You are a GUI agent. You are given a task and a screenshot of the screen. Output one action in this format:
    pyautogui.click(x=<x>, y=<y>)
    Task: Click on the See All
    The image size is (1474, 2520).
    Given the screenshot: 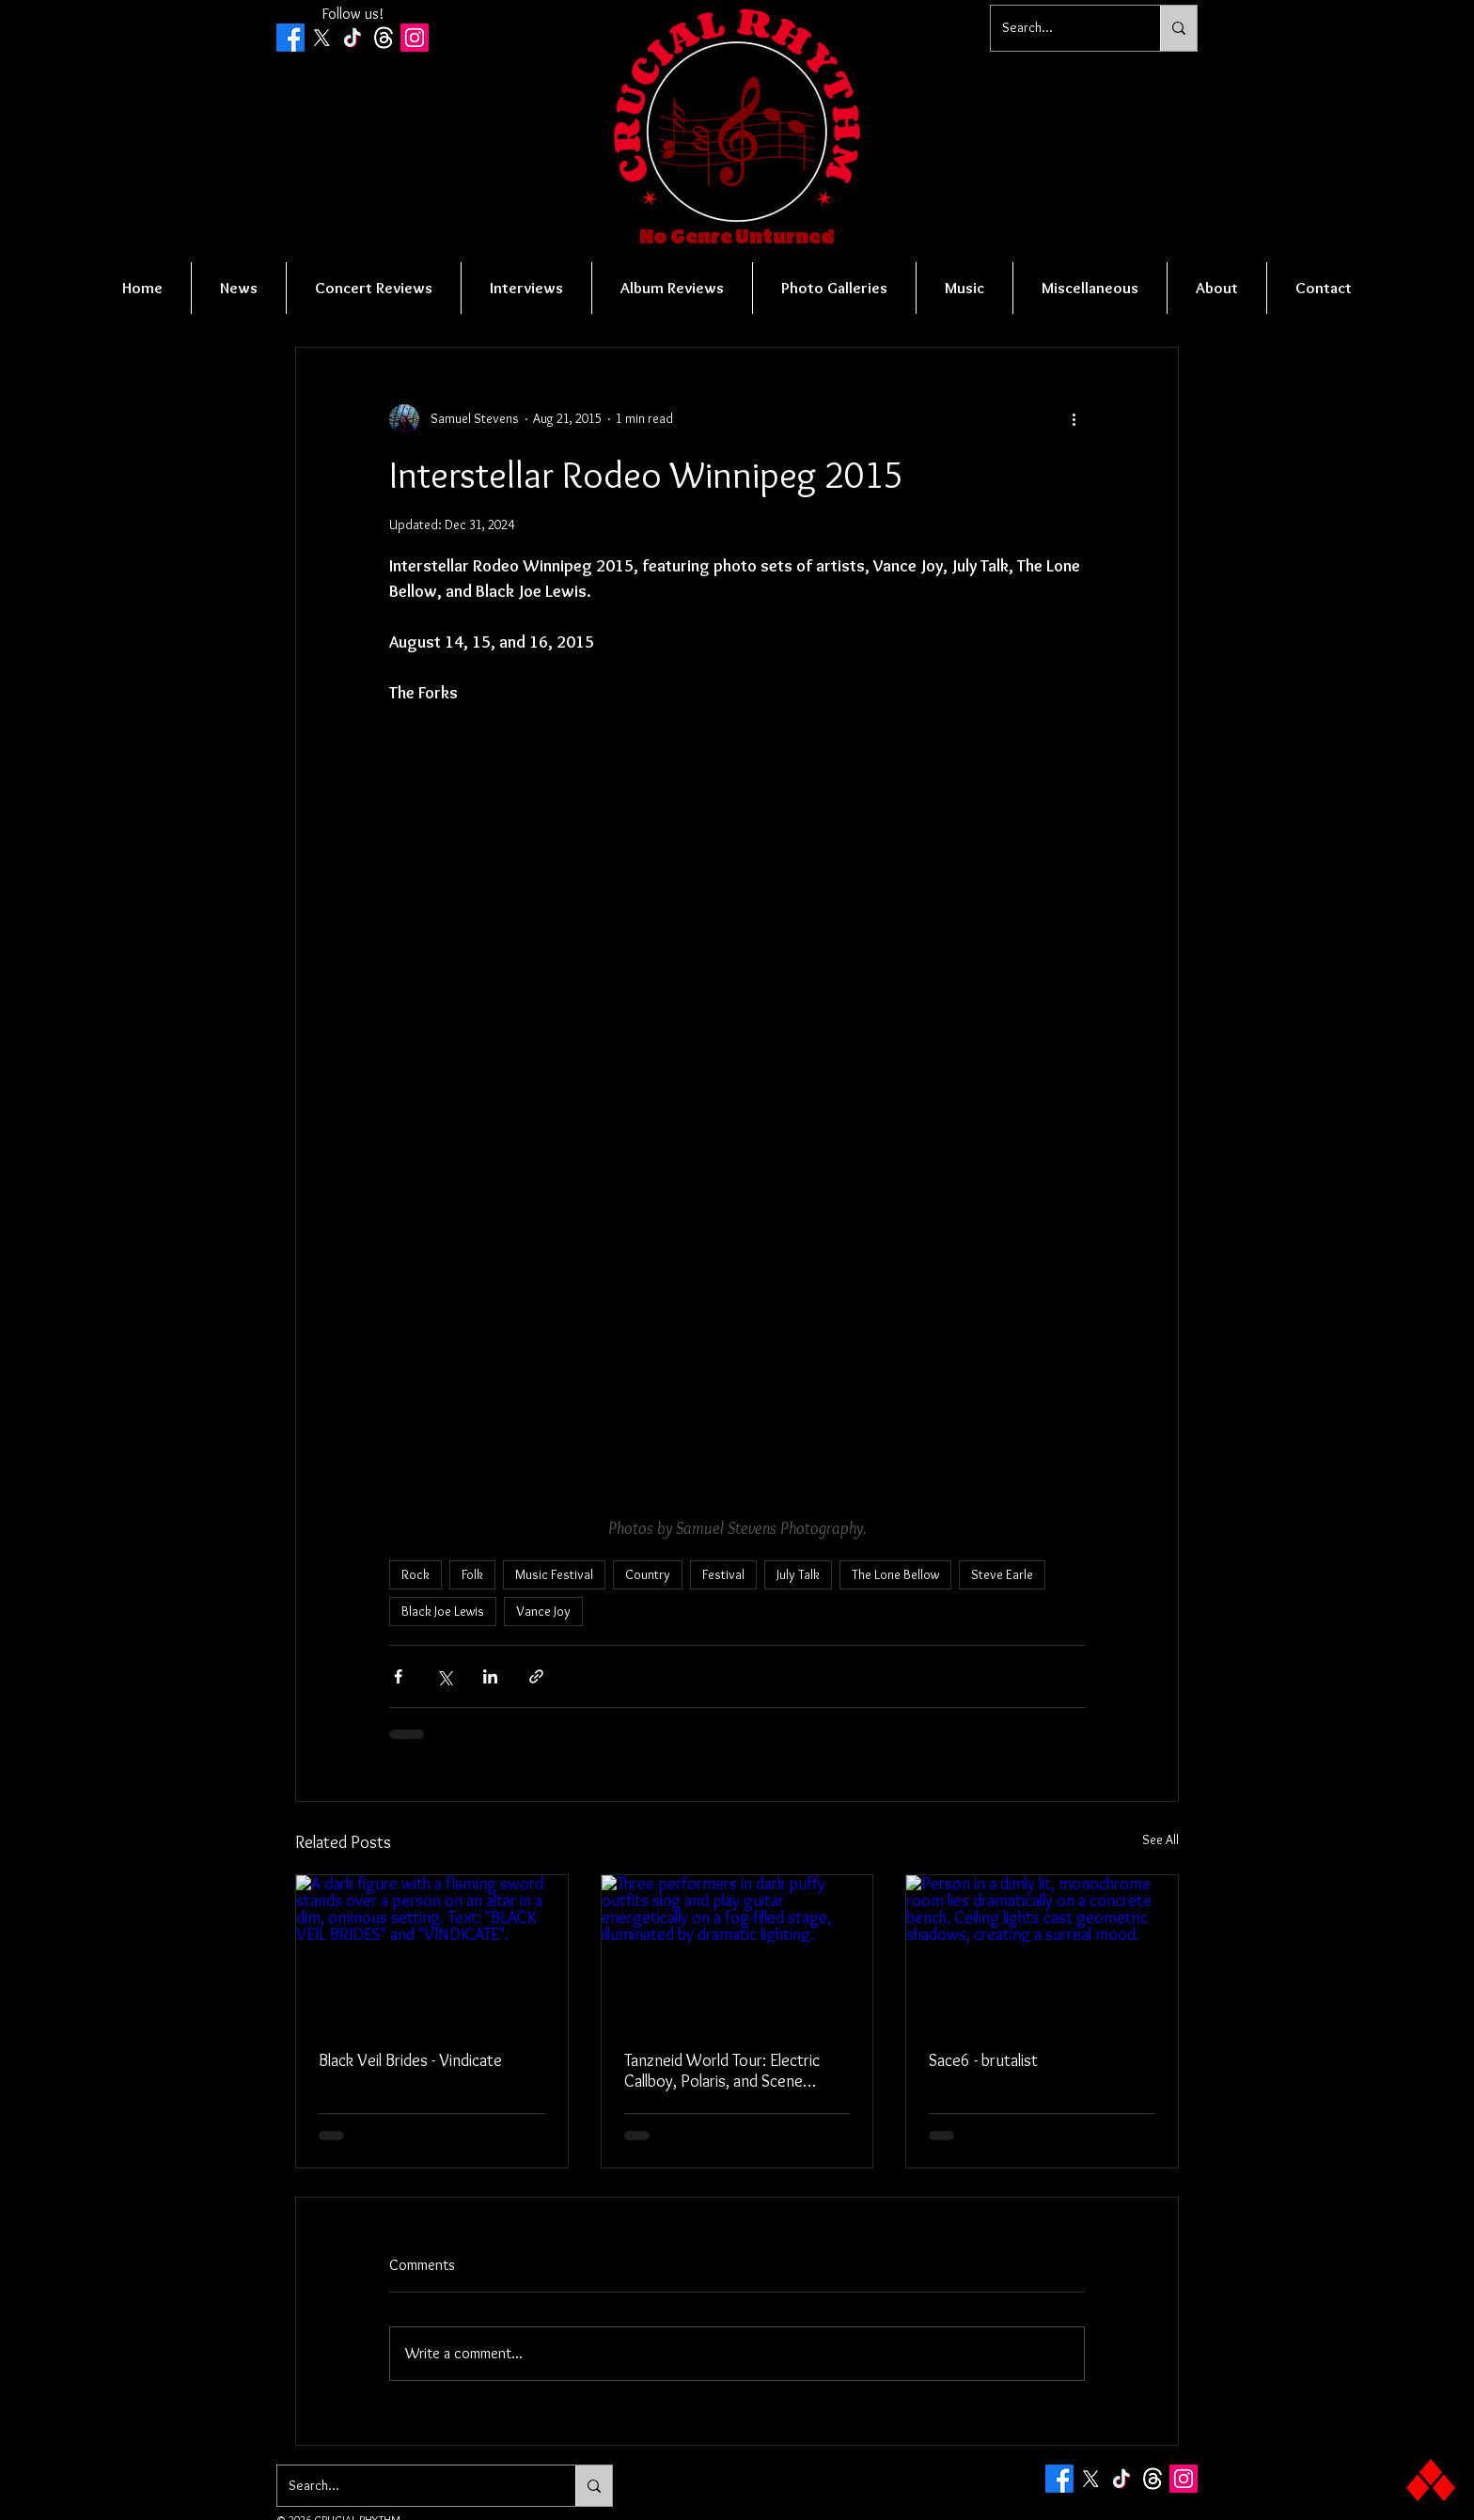 What is the action you would take?
    pyautogui.click(x=1160, y=1839)
    